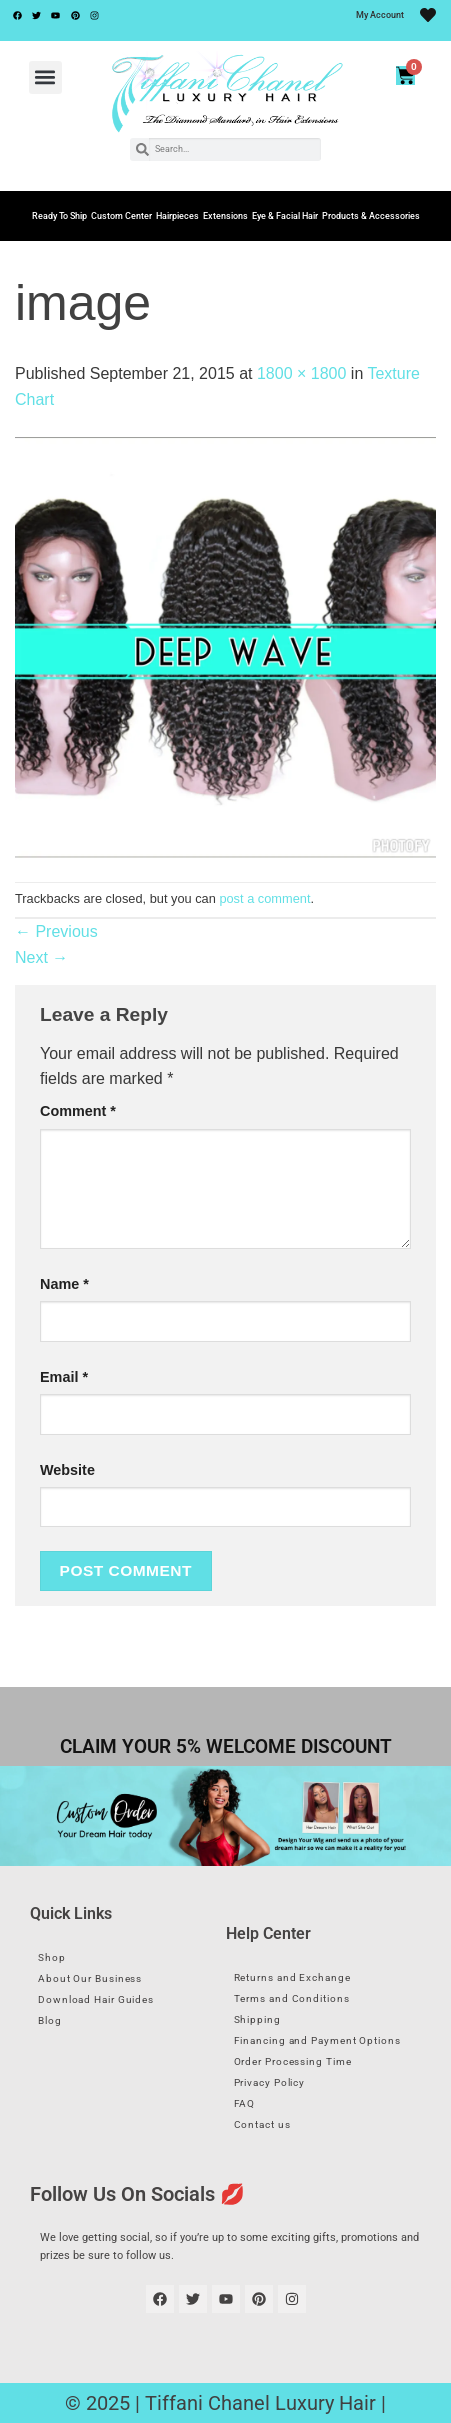 The width and height of the screenshot is (451, 2423). Describe the element at coordinates (45, 77) in the screenshot. I see `[button]` at that location.